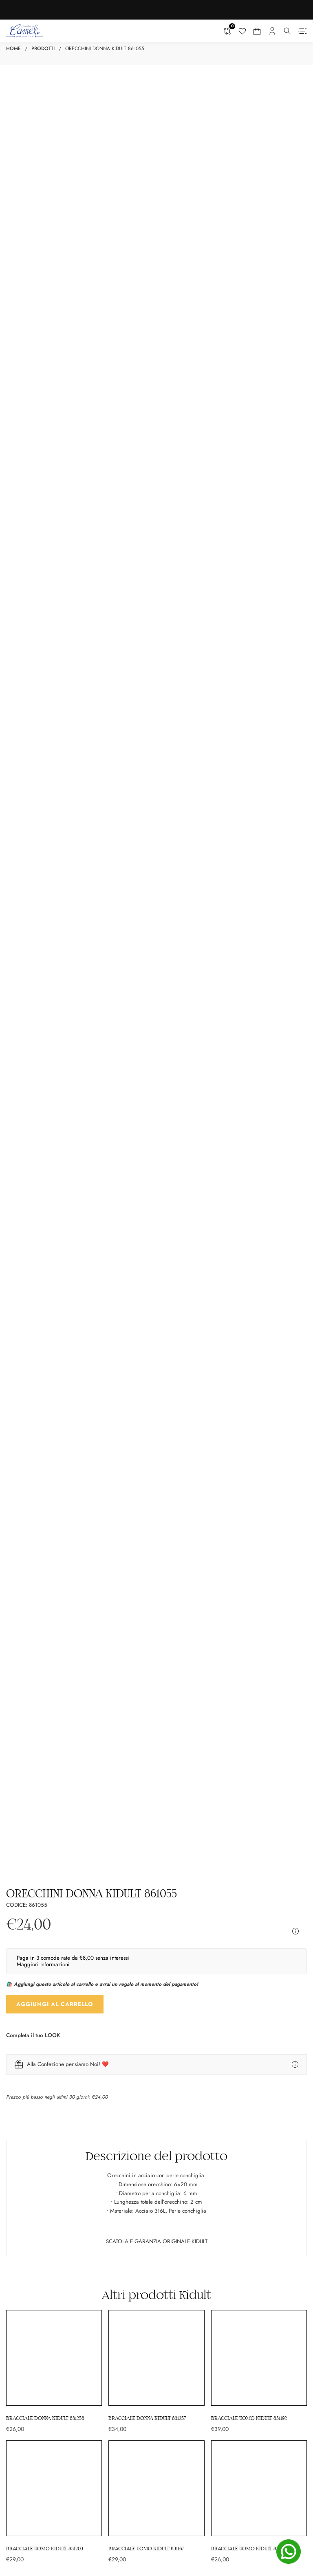 This screenshot has height=2576, width=313. Describe the element at coordinates (174, 2049) in the screenshot. I see `Anelli Uomo` at that location.